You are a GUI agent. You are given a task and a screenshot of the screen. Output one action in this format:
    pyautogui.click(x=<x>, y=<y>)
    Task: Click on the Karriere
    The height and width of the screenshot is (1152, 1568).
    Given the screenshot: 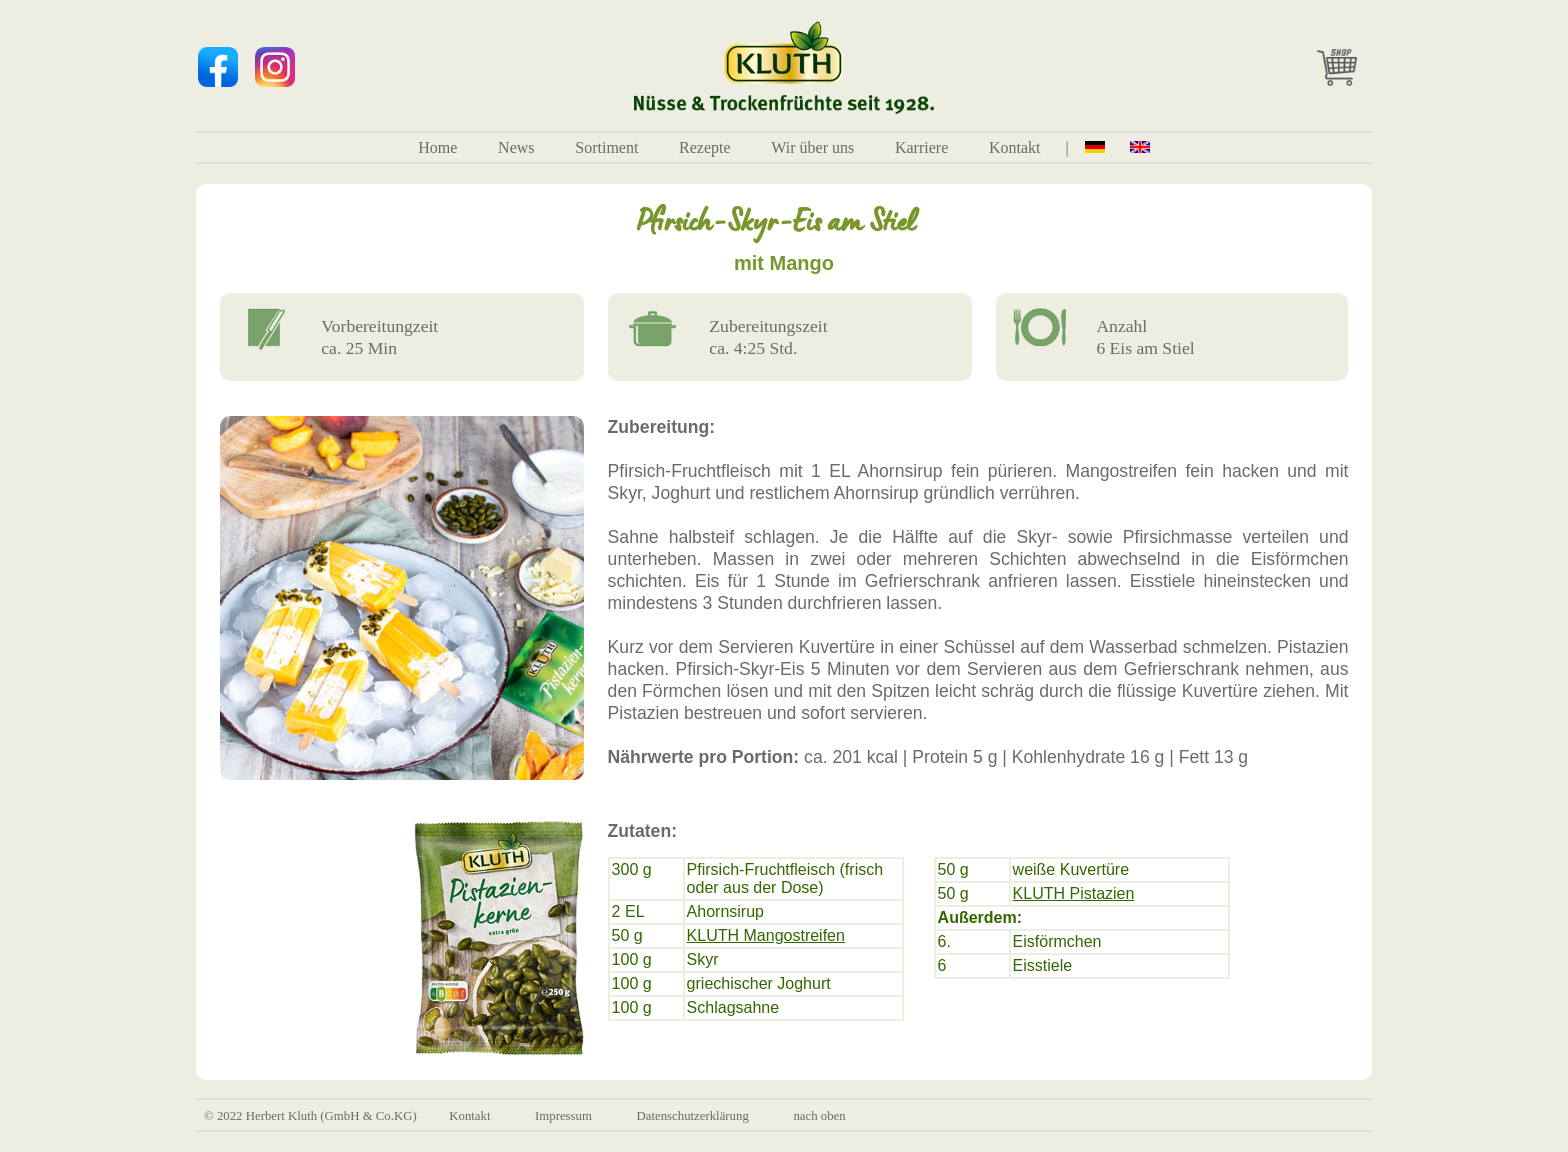 What is the action you would take?
    pyautogui.click(x=921, y=147)
    